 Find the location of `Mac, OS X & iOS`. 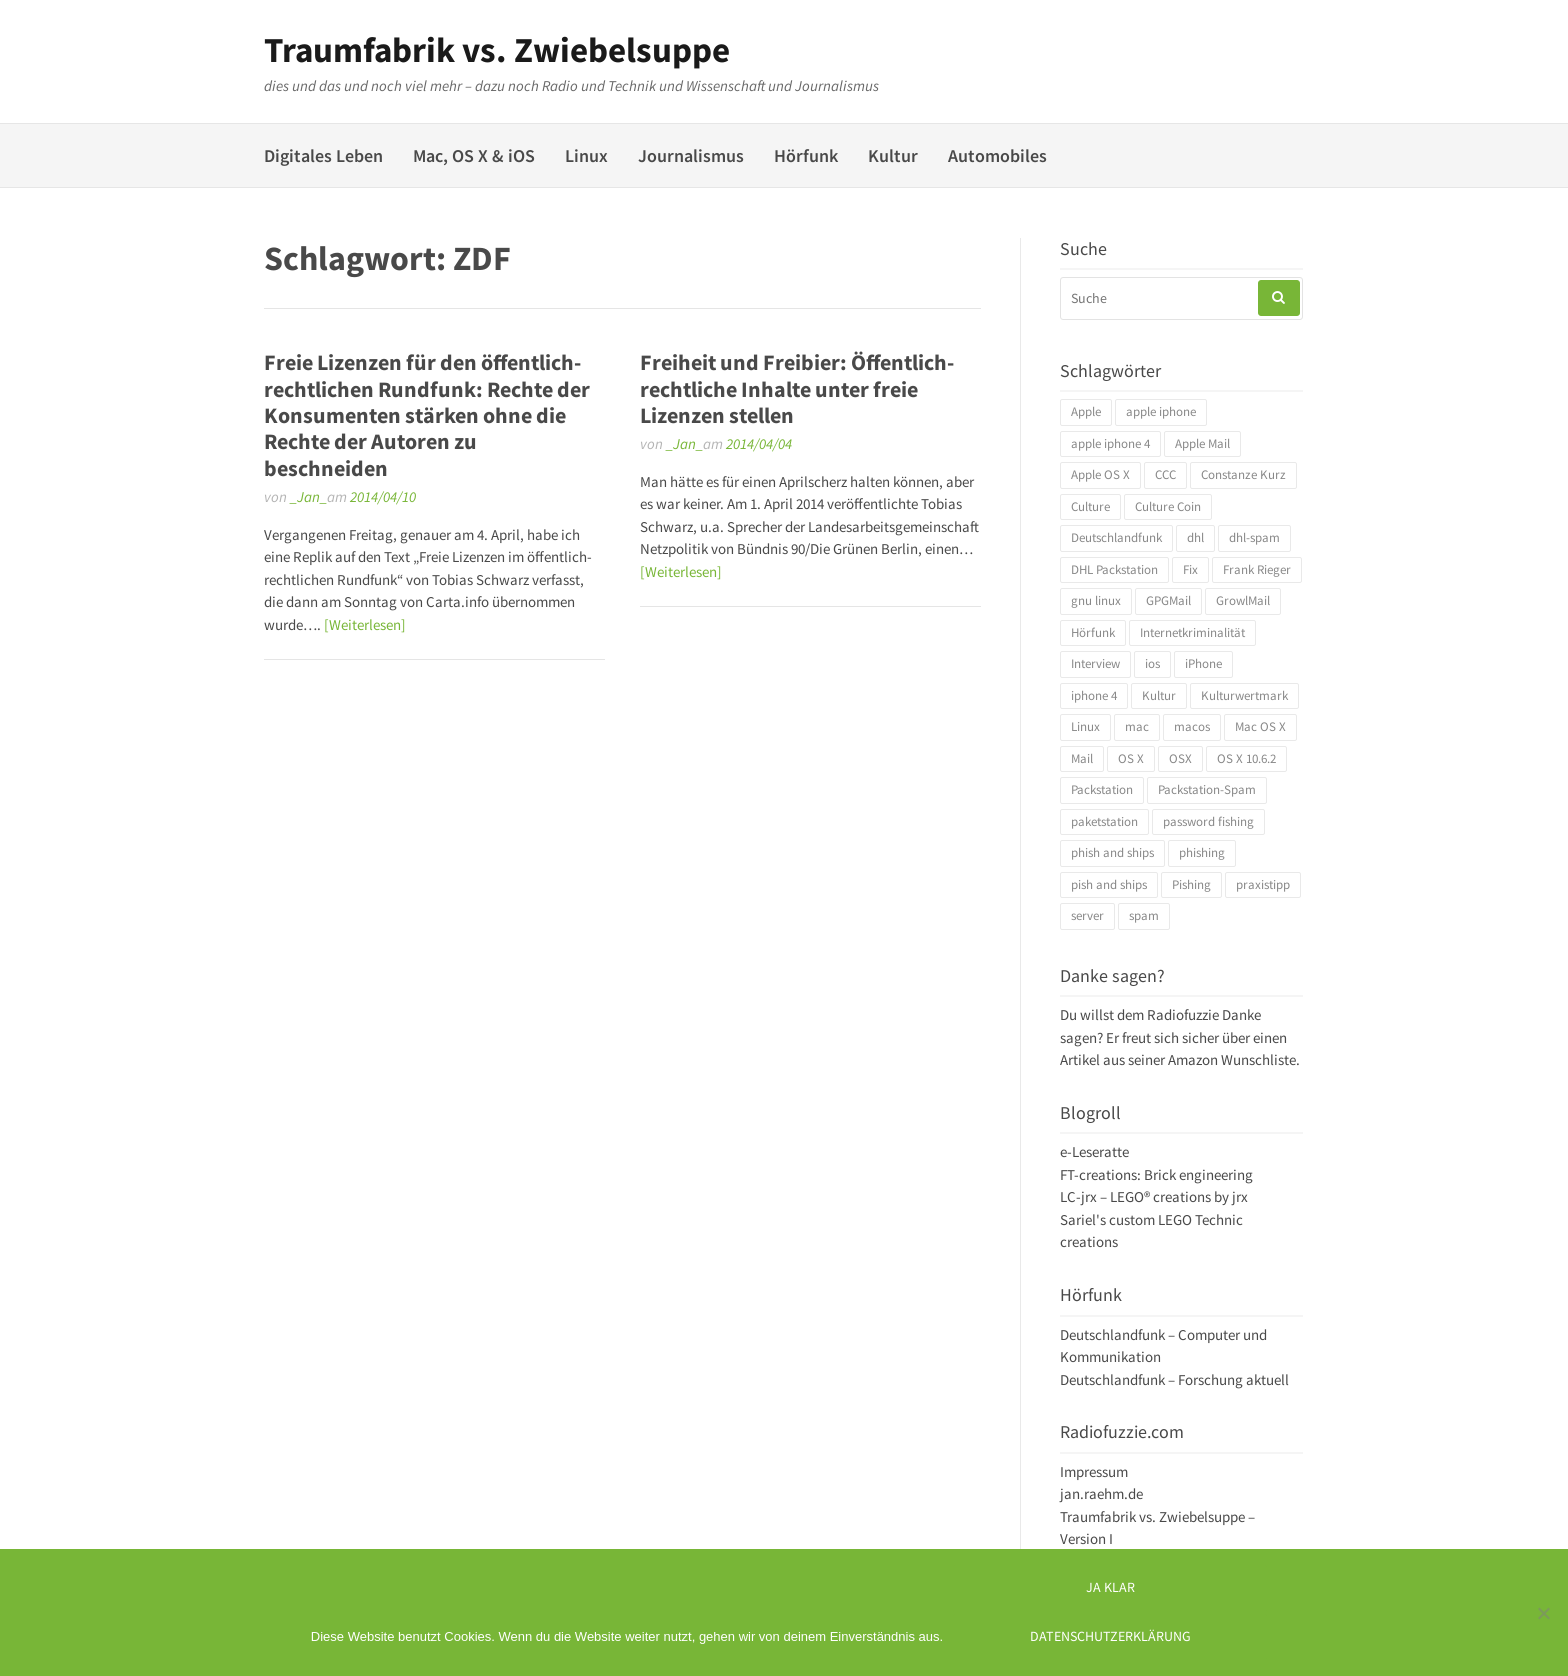

Mac, OS X & iOS is located at coordinates (474, 155).